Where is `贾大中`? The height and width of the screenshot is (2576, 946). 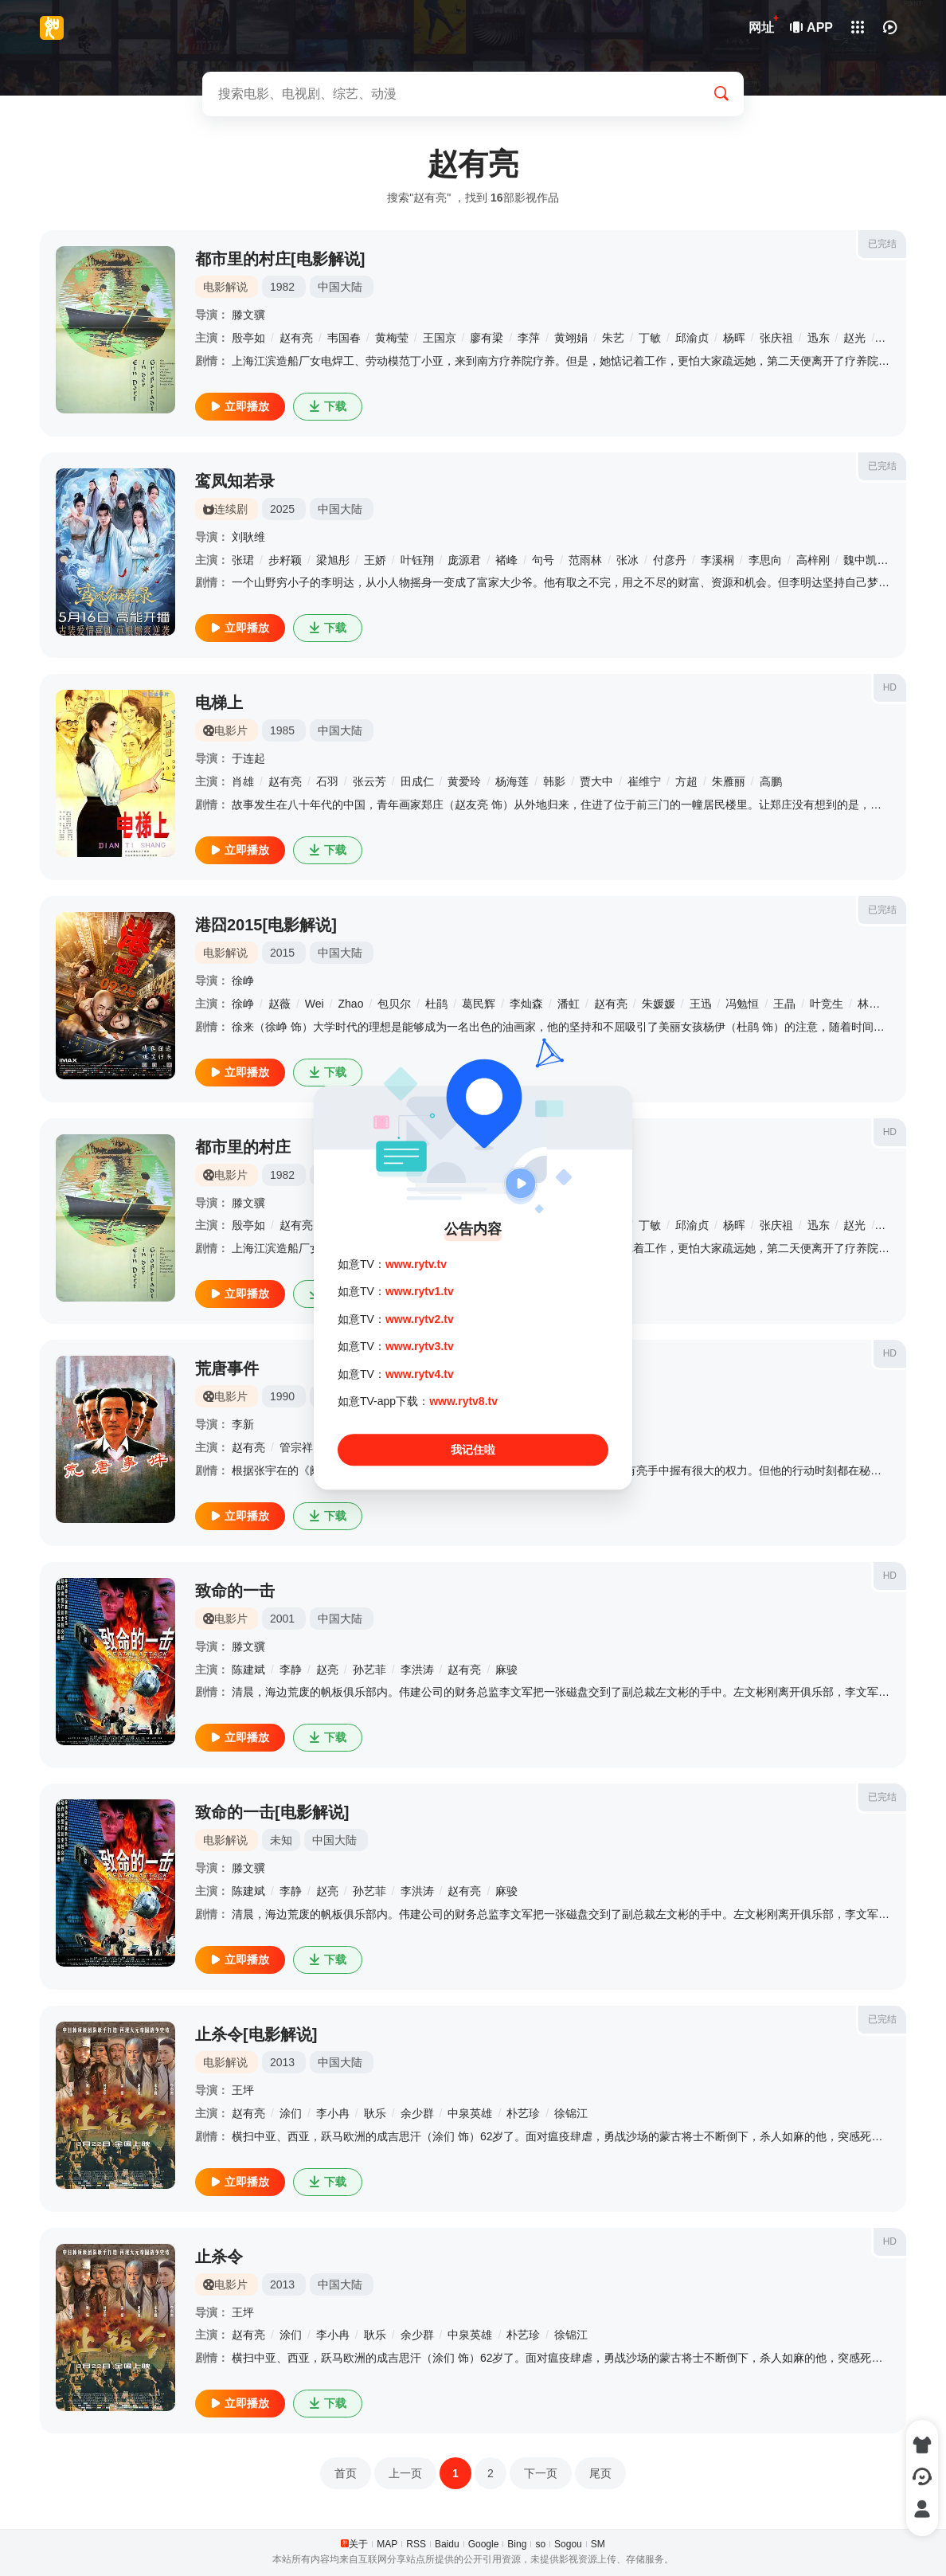 贾大中 is located at coordinates (596, 781).